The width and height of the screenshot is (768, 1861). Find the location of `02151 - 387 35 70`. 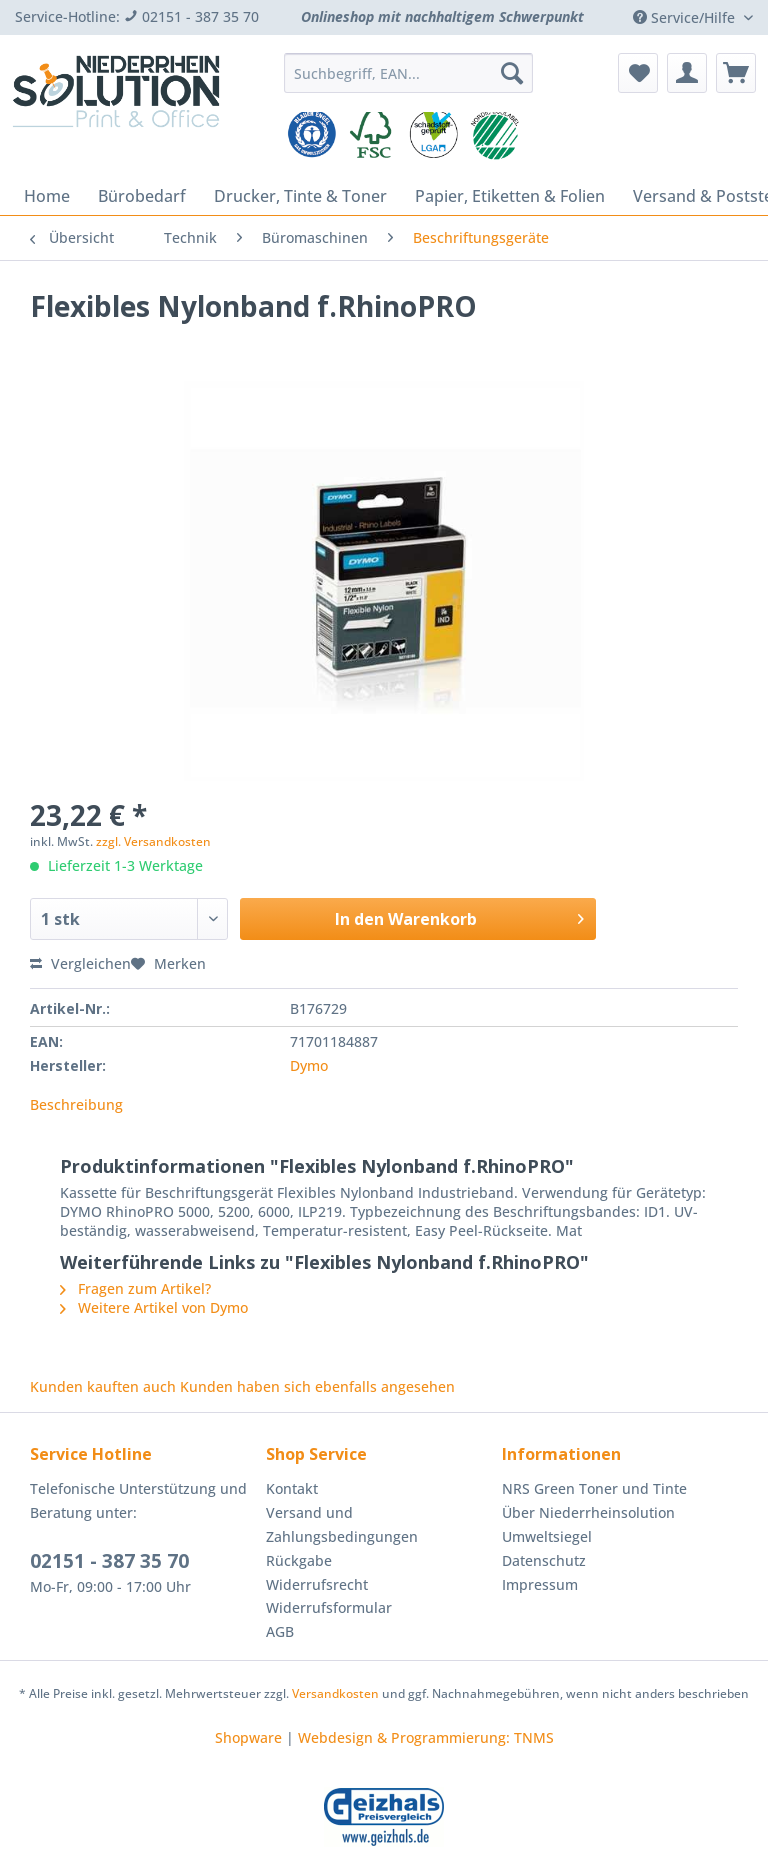

02151 - 387 35 70 is located at coordinates (109, 1561).